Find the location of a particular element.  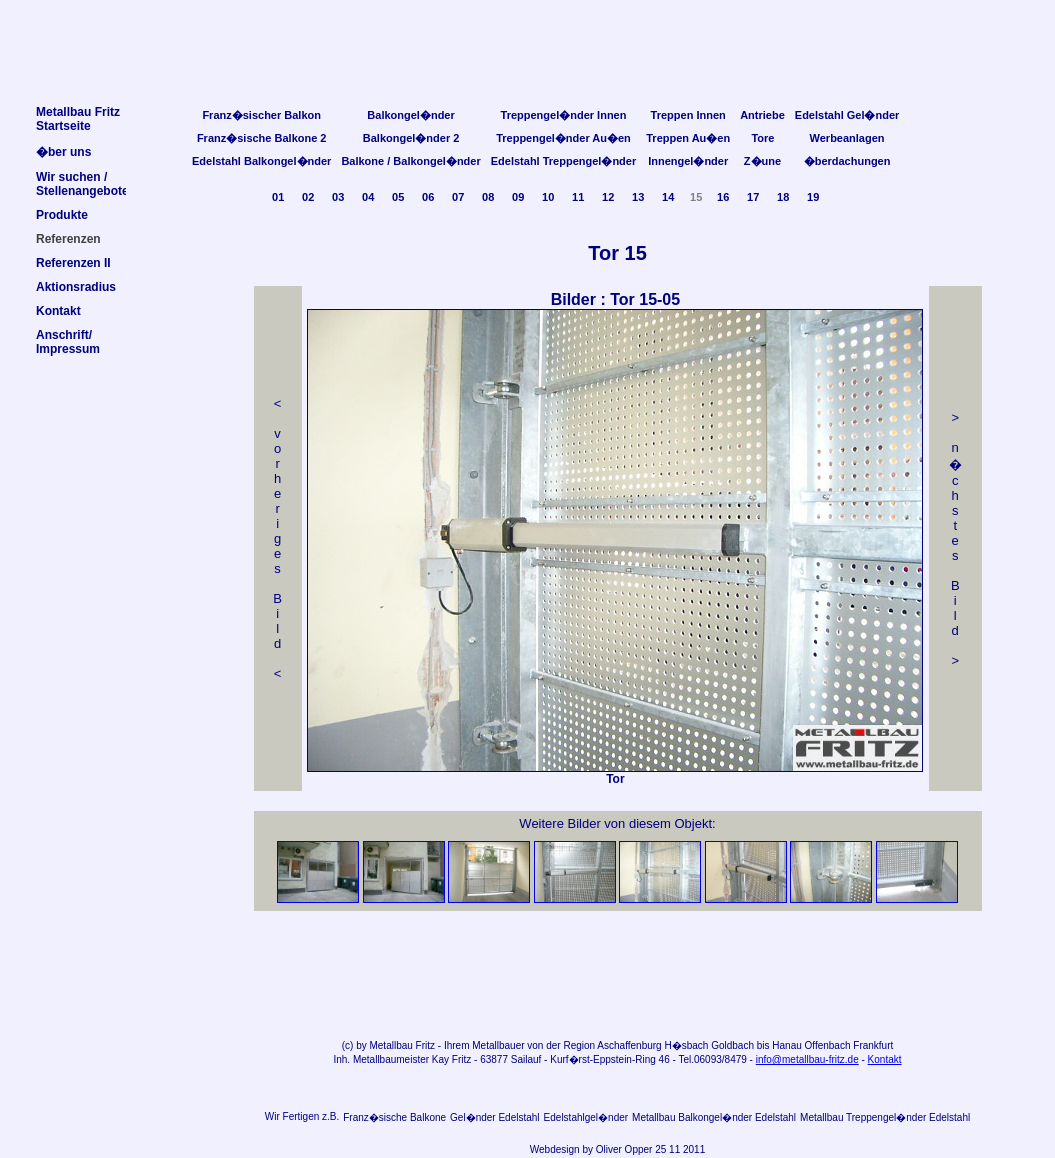

< v orheriges Bild< is located at coordinates (277, 538).